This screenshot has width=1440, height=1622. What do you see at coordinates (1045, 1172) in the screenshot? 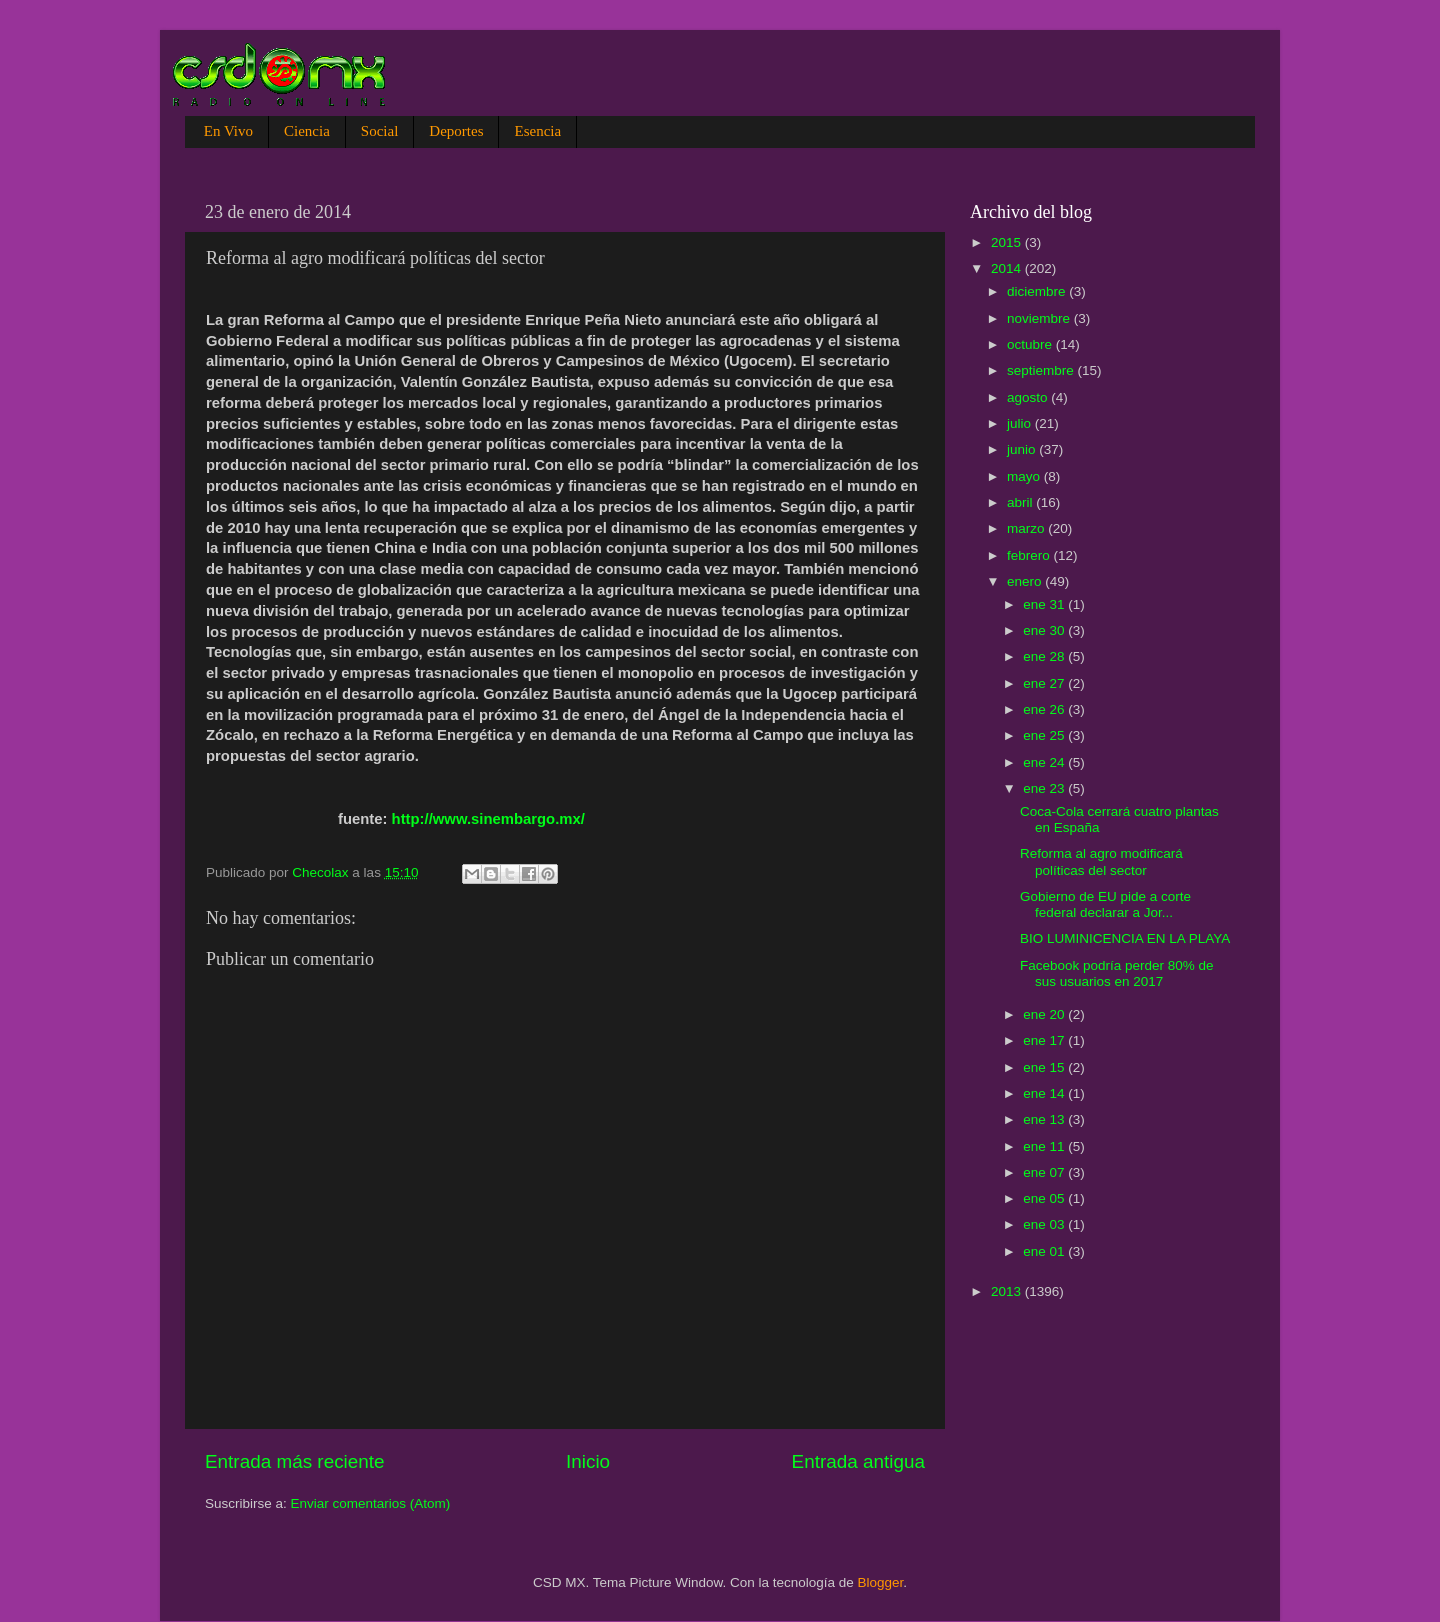
I see `ene 07` at bounding box center [1045, 1172].